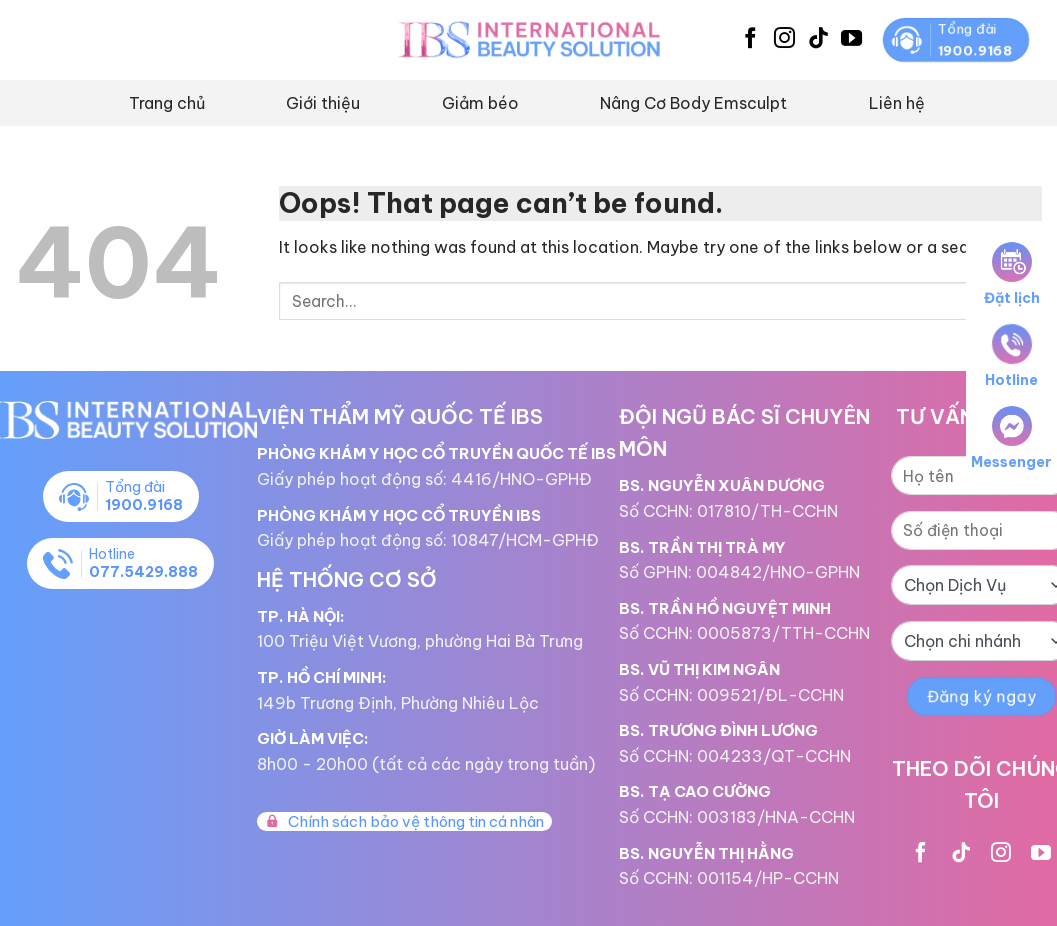 The image size is (1057, 926). What do you see at coordinates (1012, 274) in the screenshot?
I see `Đặt lịch` at bounding box center [1012, 274].